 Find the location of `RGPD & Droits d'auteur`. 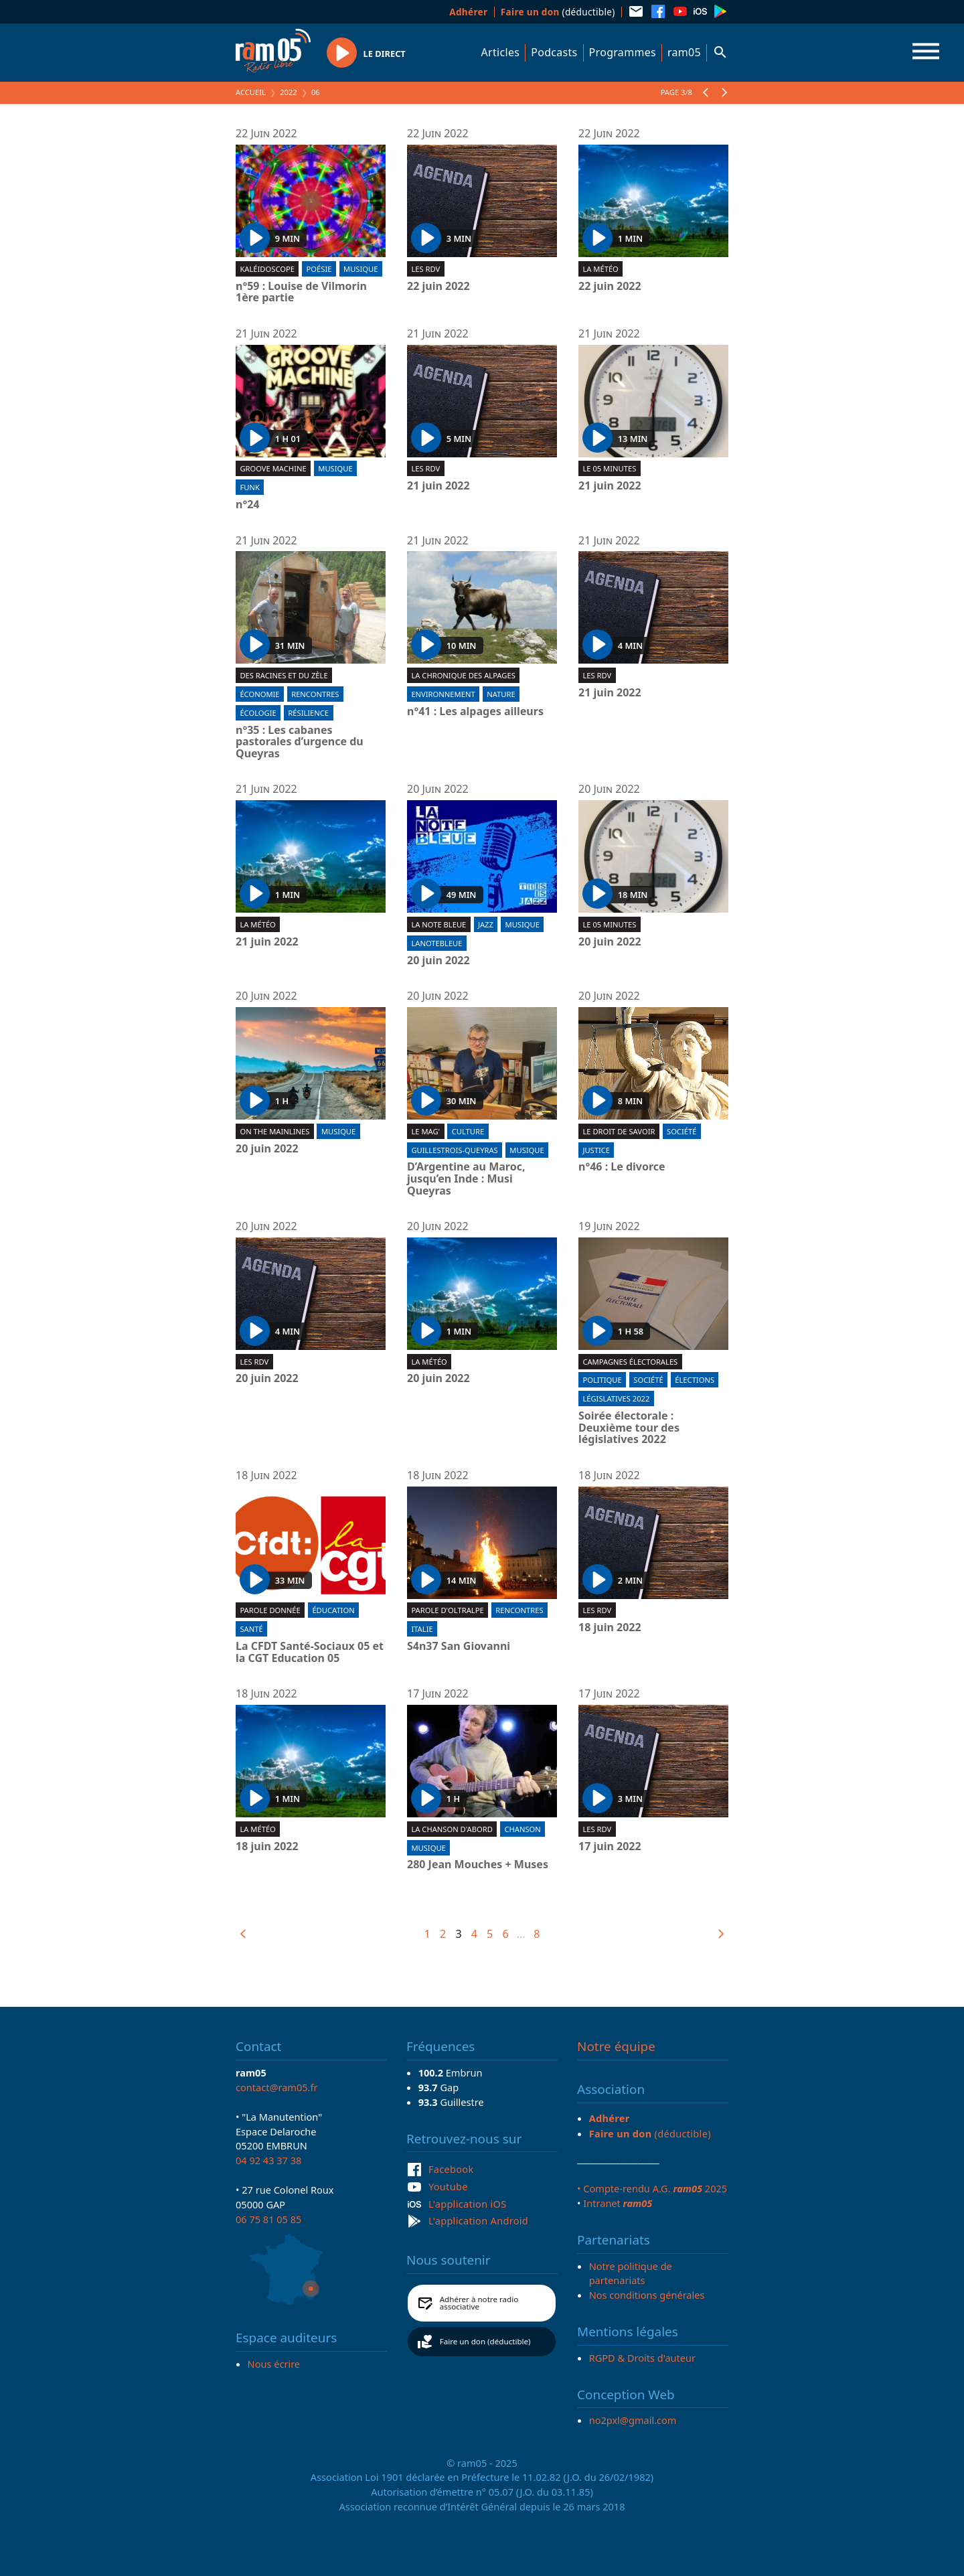

RGPD & Droits d'auteur is located at coordinates (642, 2357).